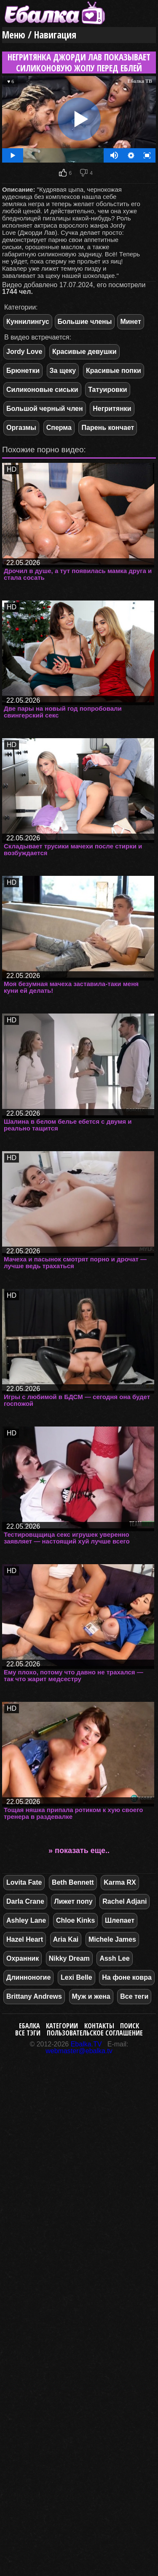 The image size is (158, 2576). What do you see at coordinates (79, 2050) in the screenshot?
I see `webmaster@ebalka.tv` at bounding box center [79, 2050].